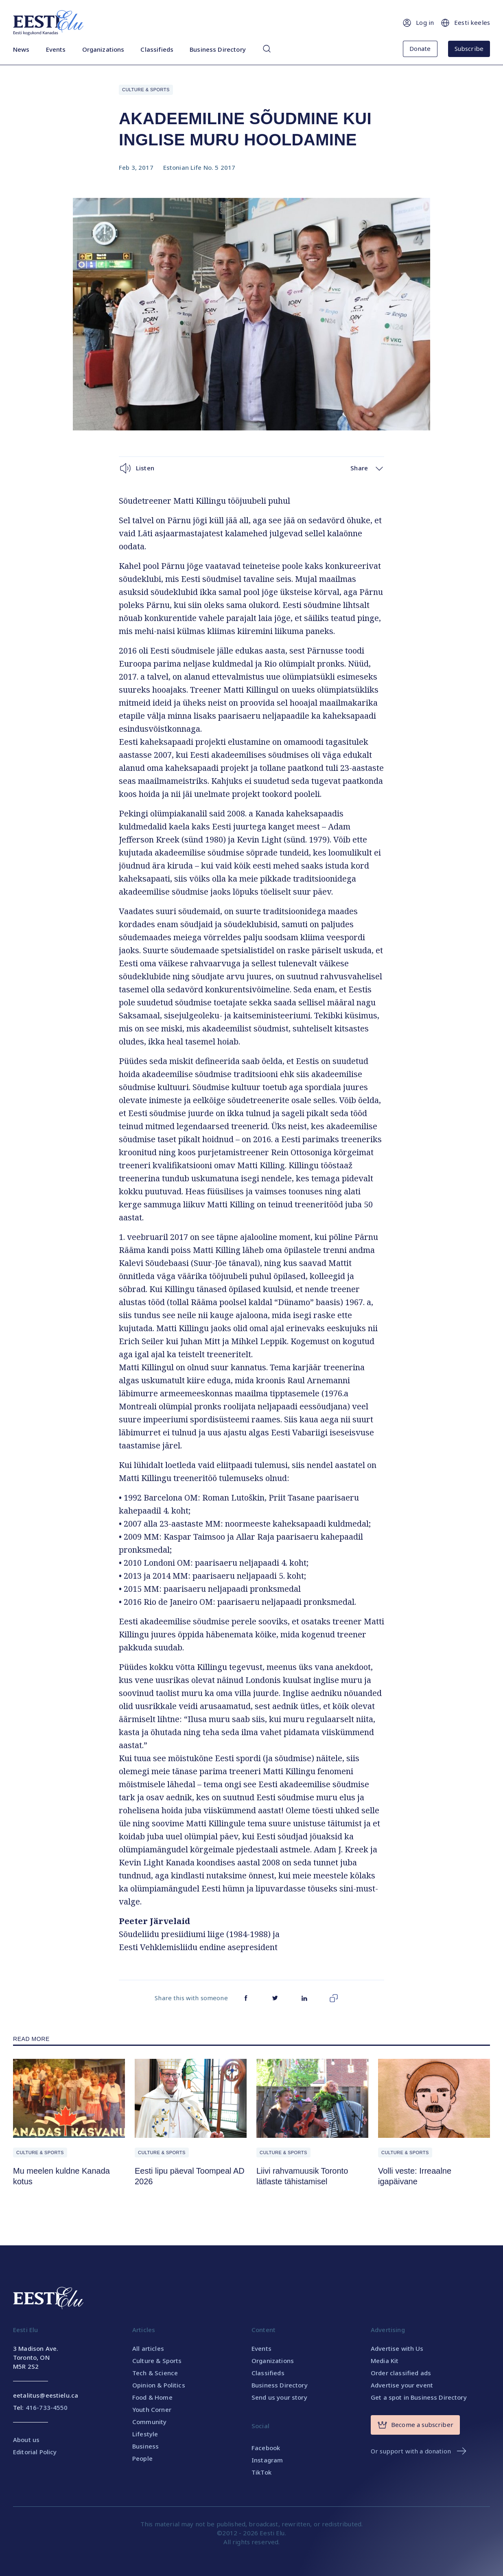  Describe the element at coordinates (56, 49) in the screenshot. I see `Events` at that location.